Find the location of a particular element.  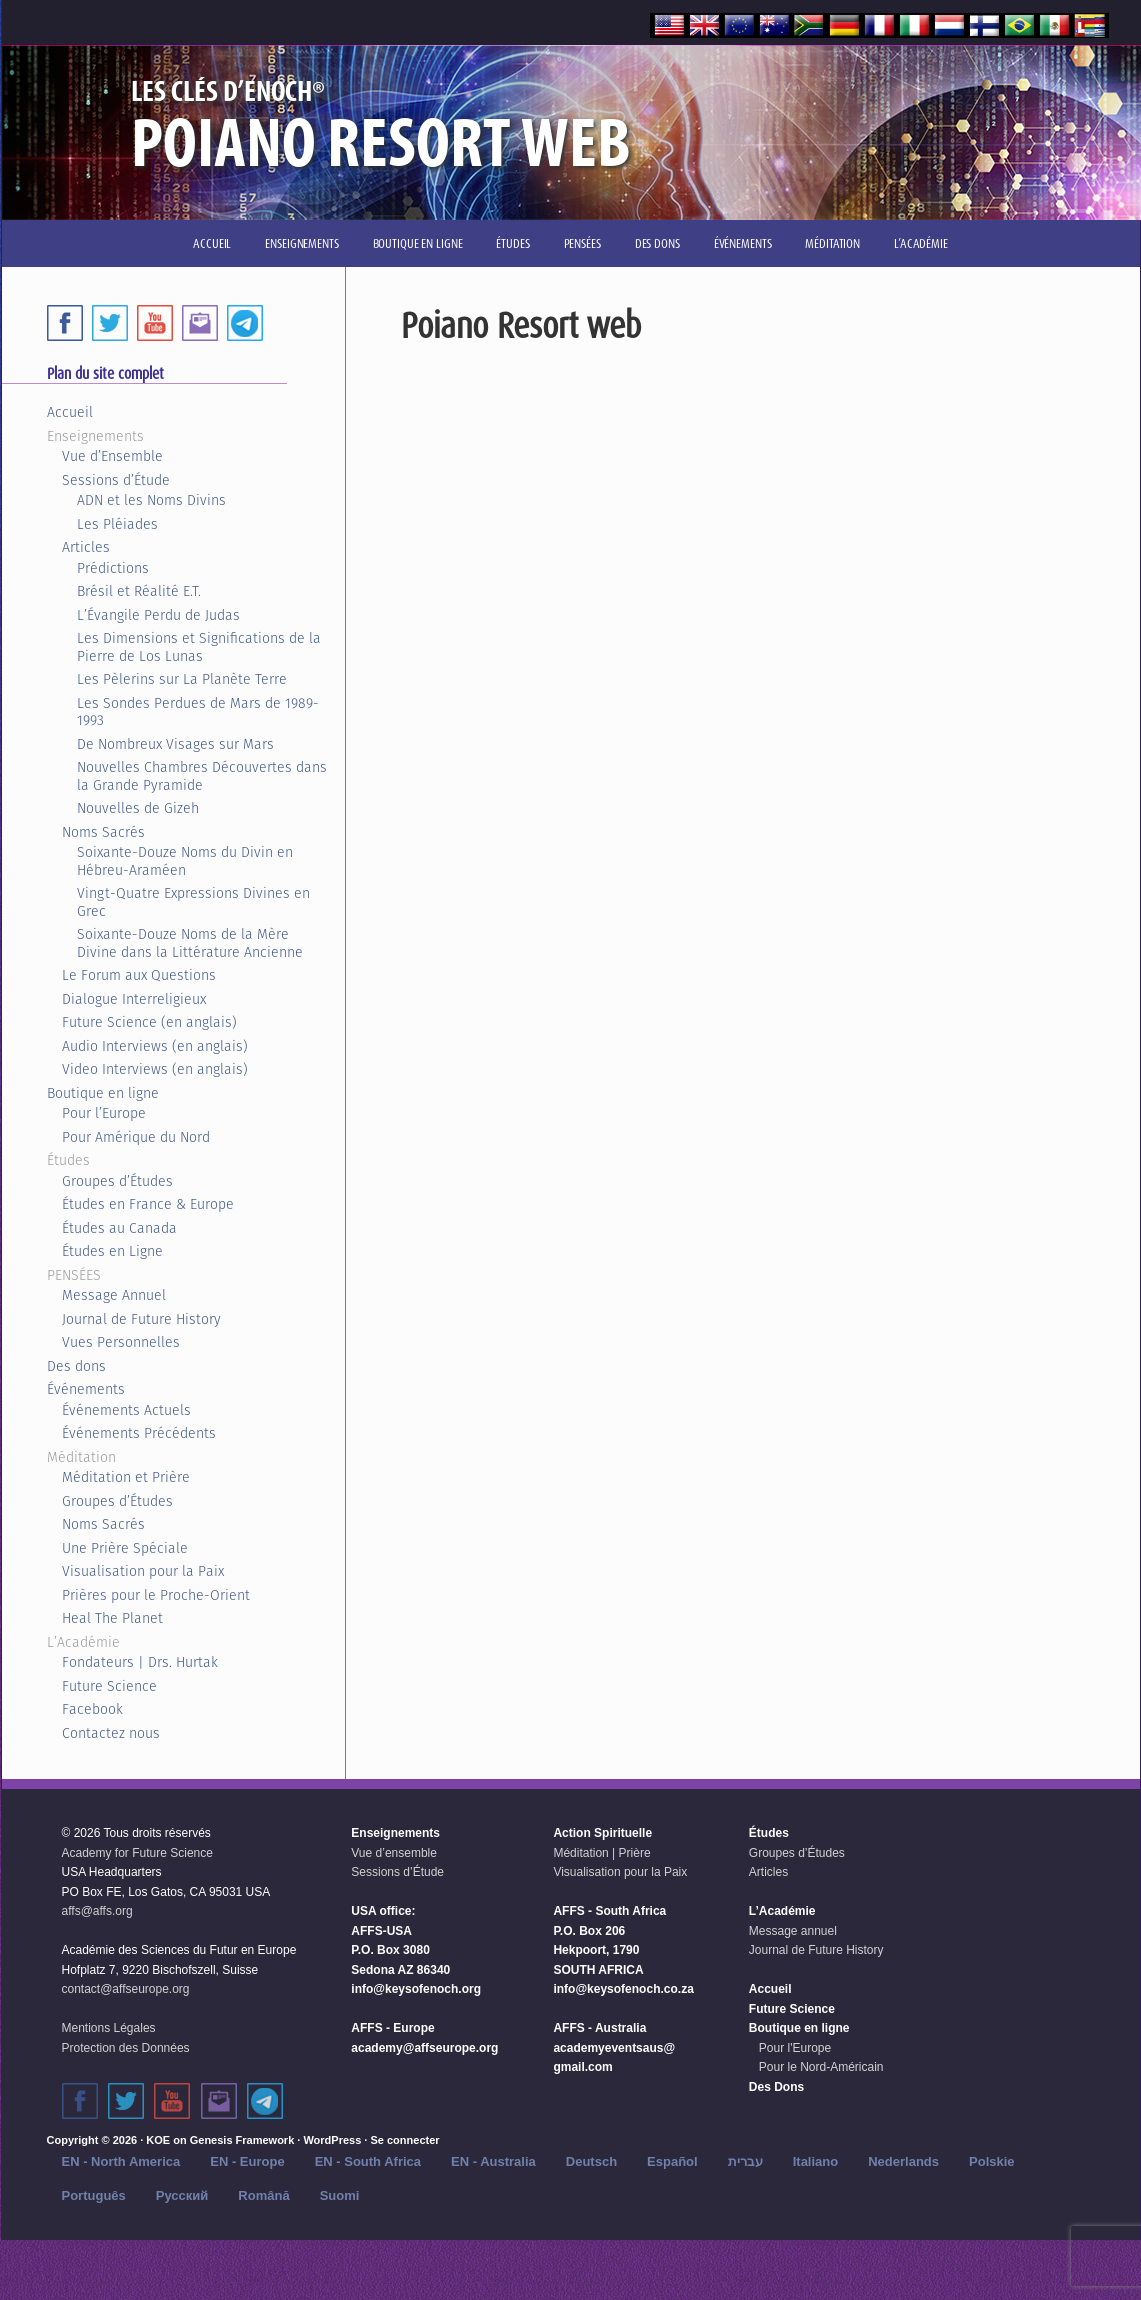

Pour le Nord-Américain is located at coordinates (821, 2067).